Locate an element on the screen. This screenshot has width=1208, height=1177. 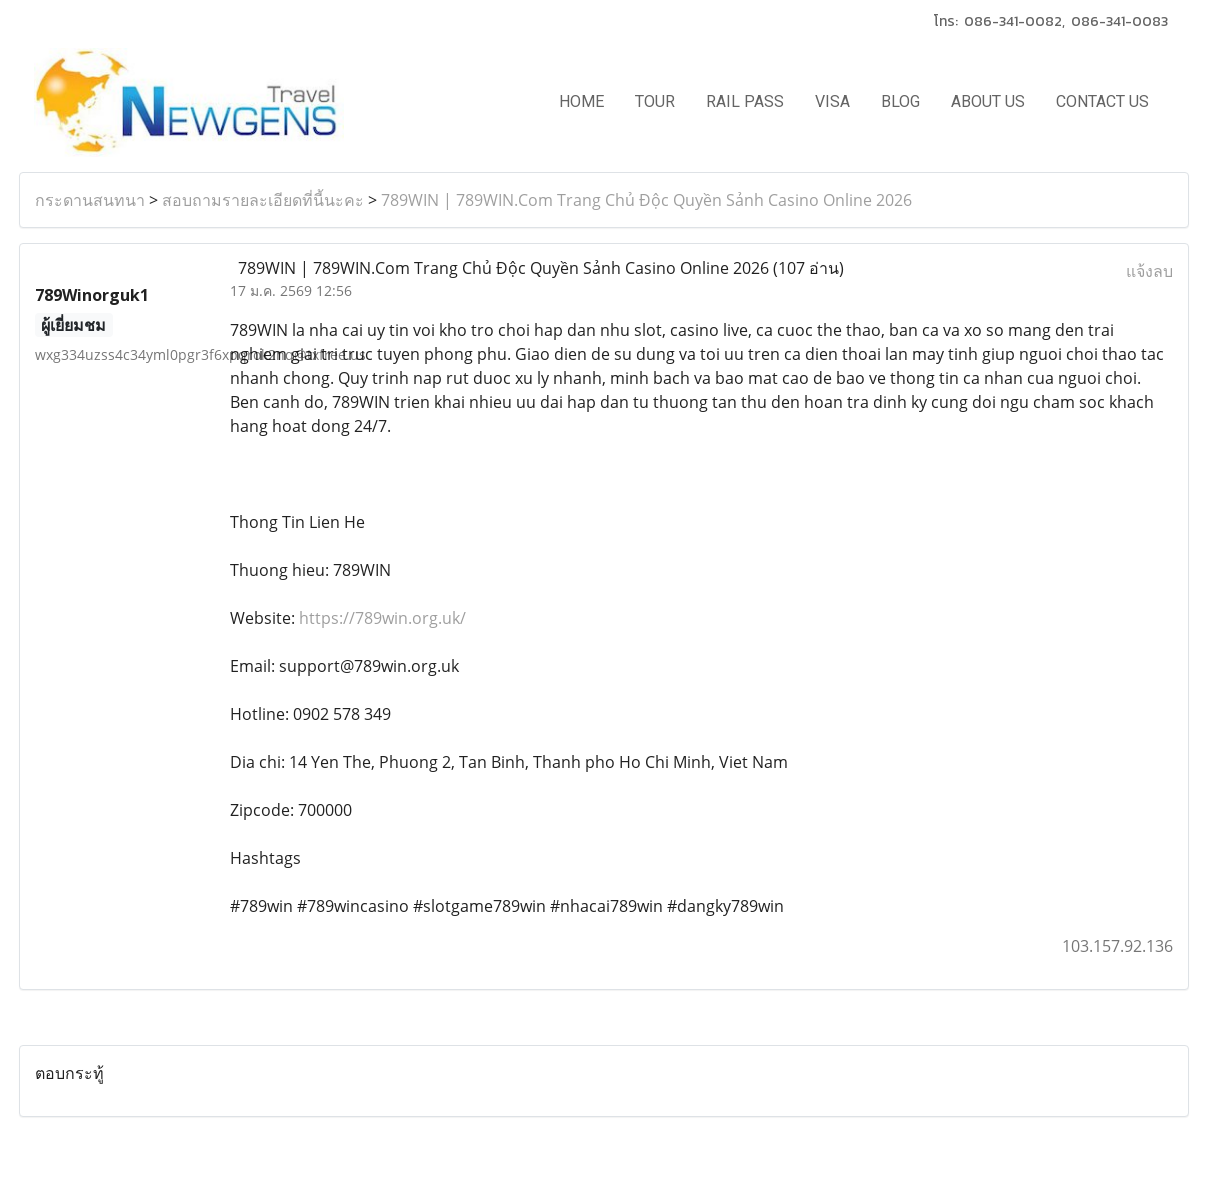
789WIN | 789WIN.Com Trang Chủ Độc Quyền Sảnh Casino Online 2026 is located at coordinates (646, 200).